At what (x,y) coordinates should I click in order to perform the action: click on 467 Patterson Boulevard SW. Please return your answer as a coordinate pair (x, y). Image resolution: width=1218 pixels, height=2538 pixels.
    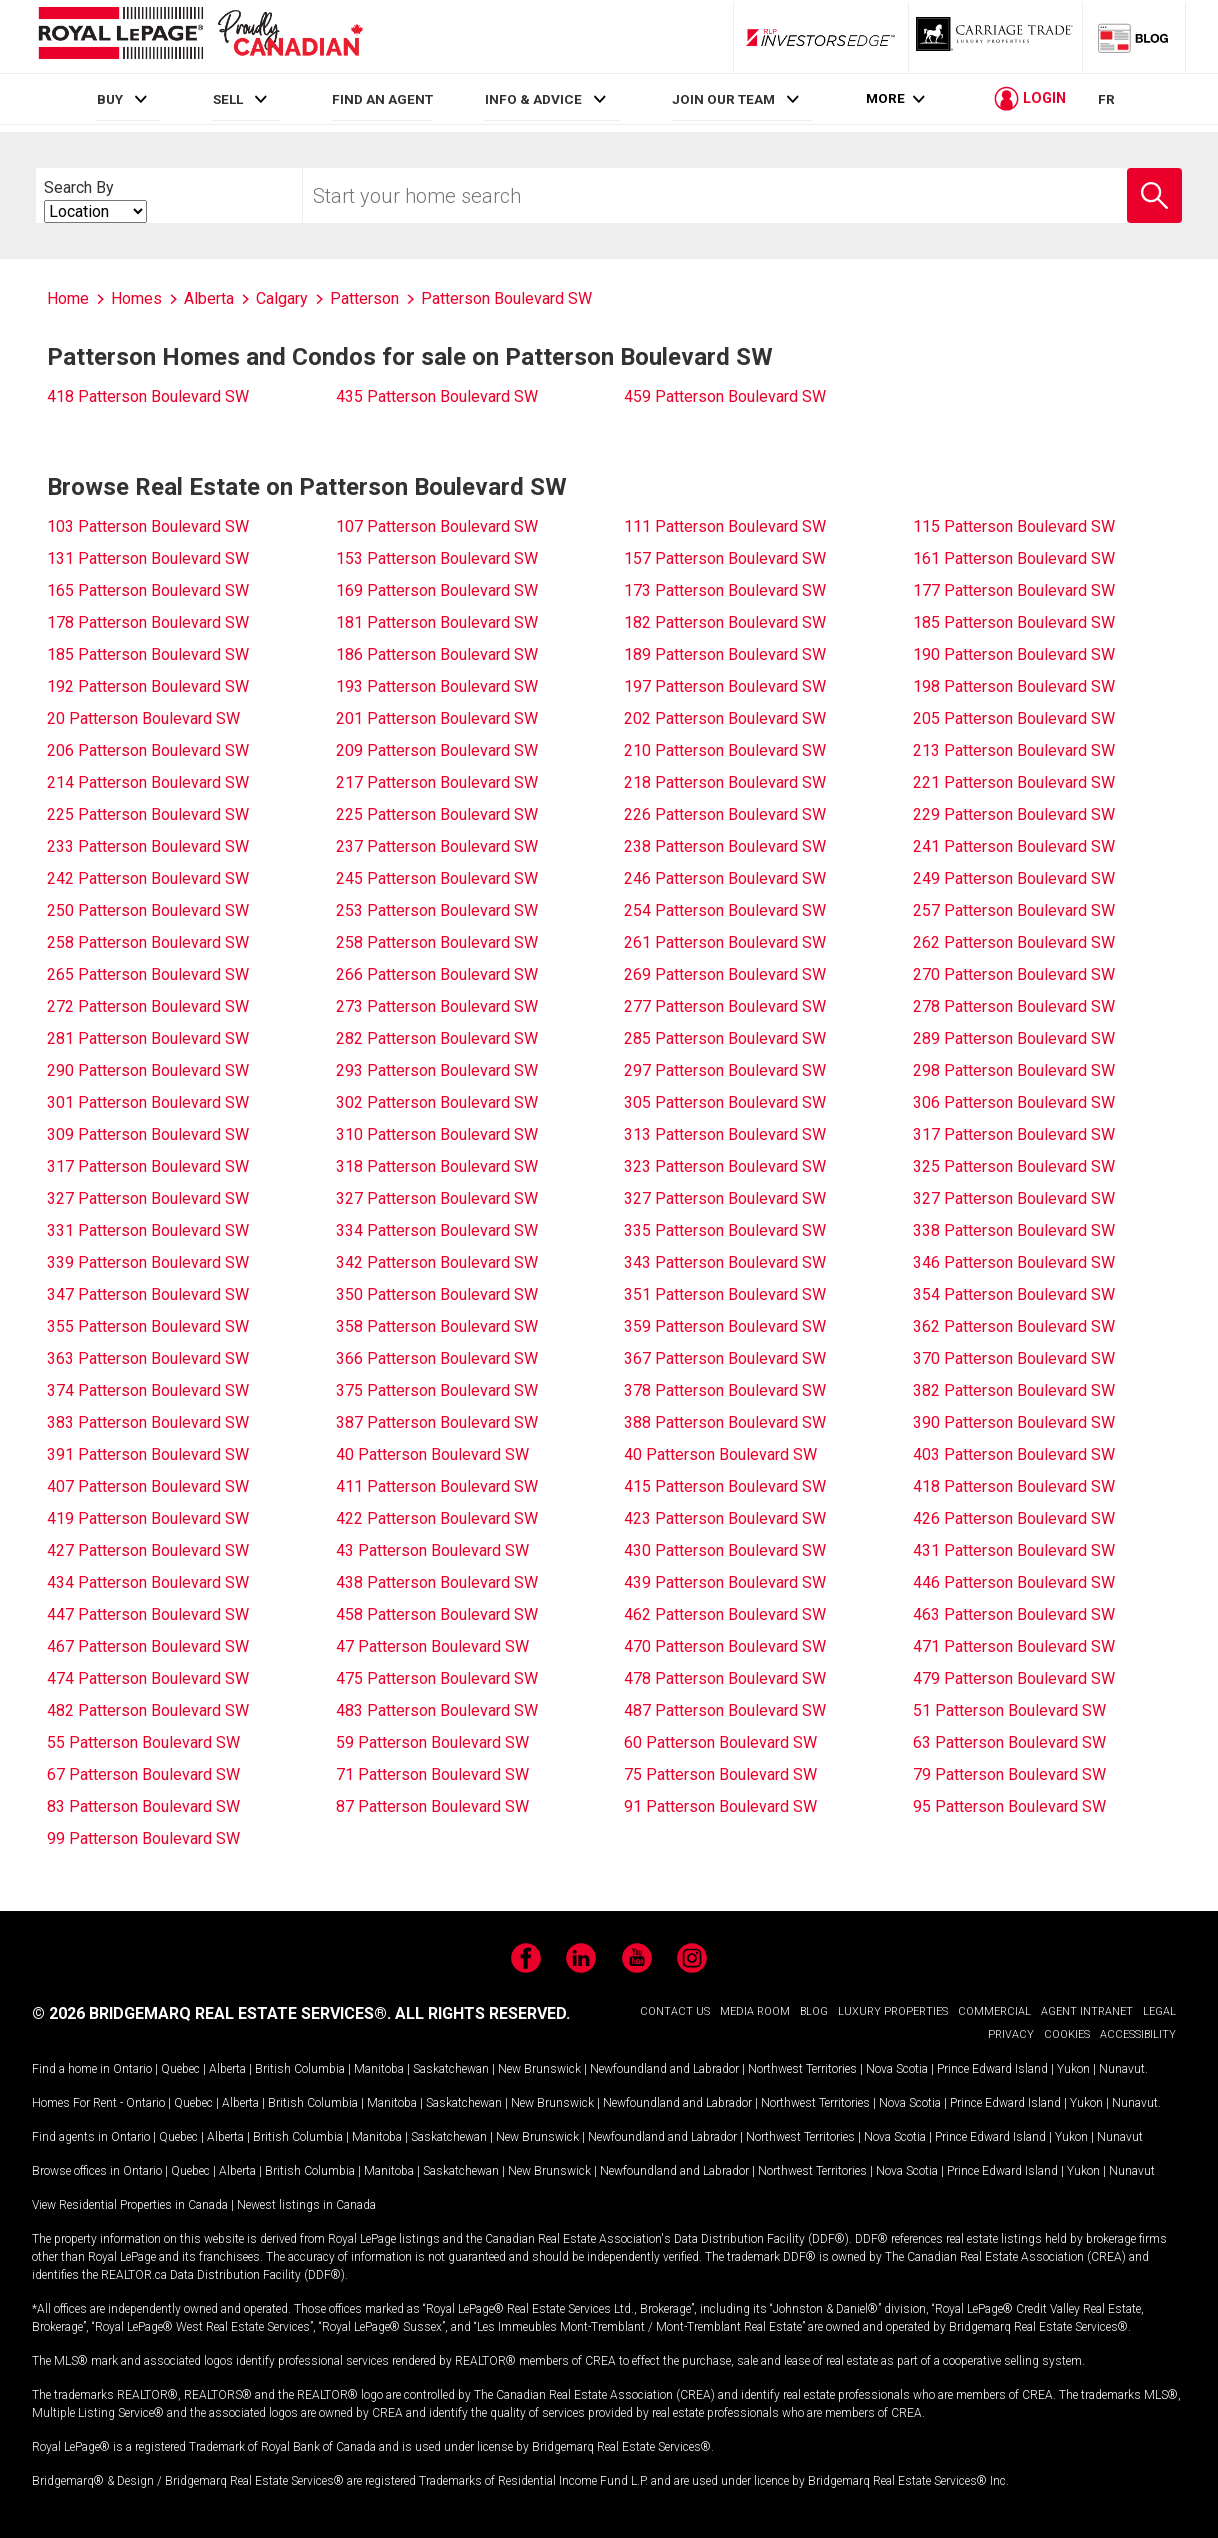
    Looking at the image, I should click on (148, 1646).